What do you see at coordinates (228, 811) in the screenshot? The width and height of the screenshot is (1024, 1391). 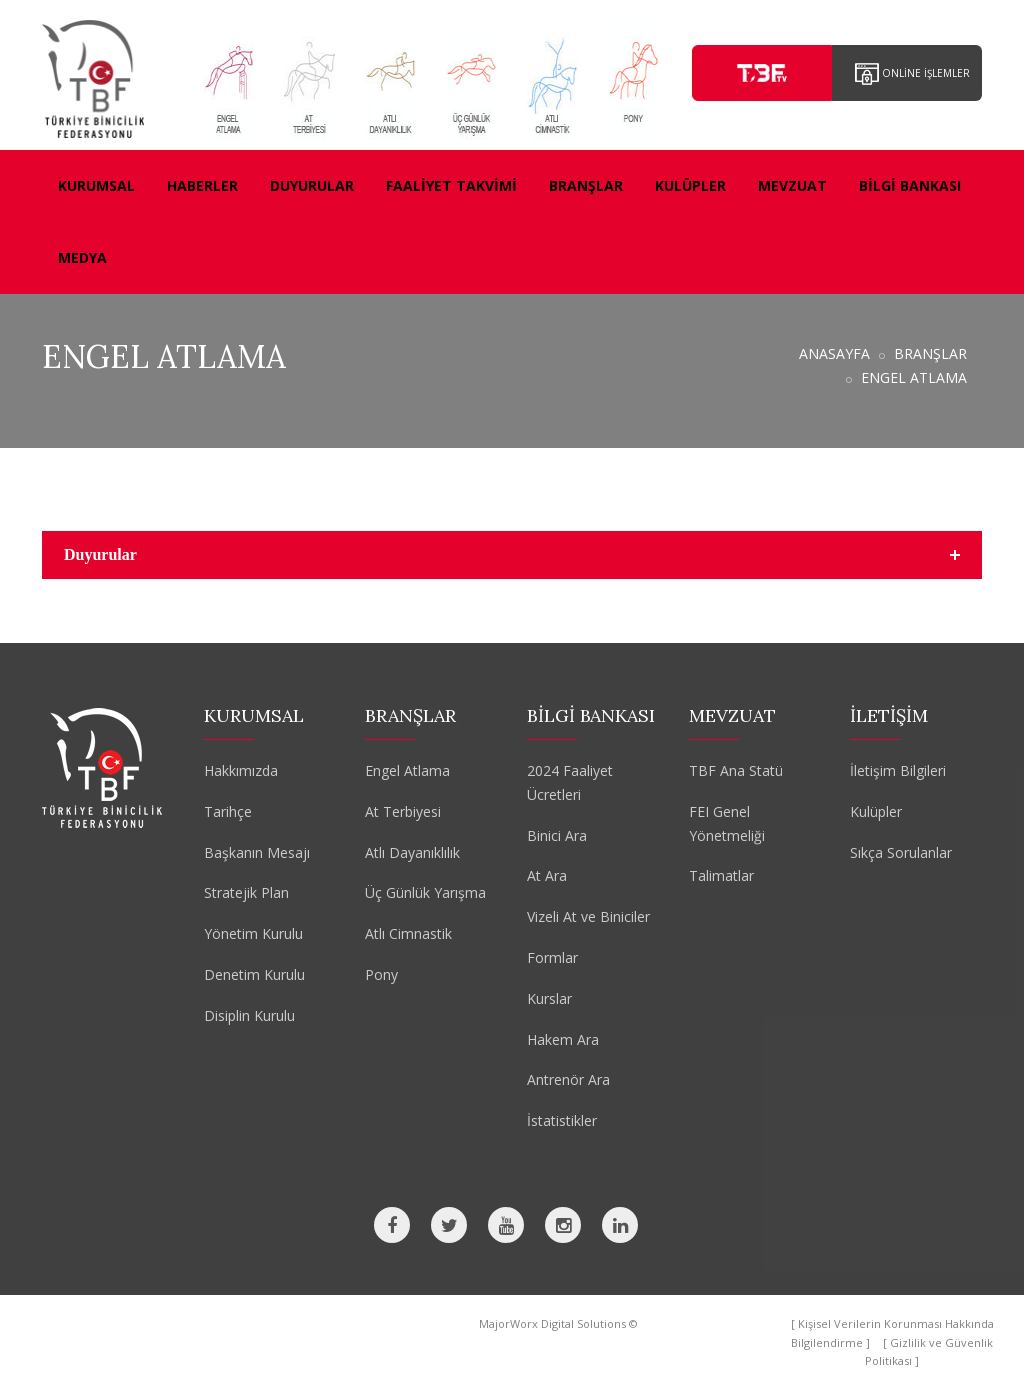 I see `Tarihçe` at bounding box center [228, 811].